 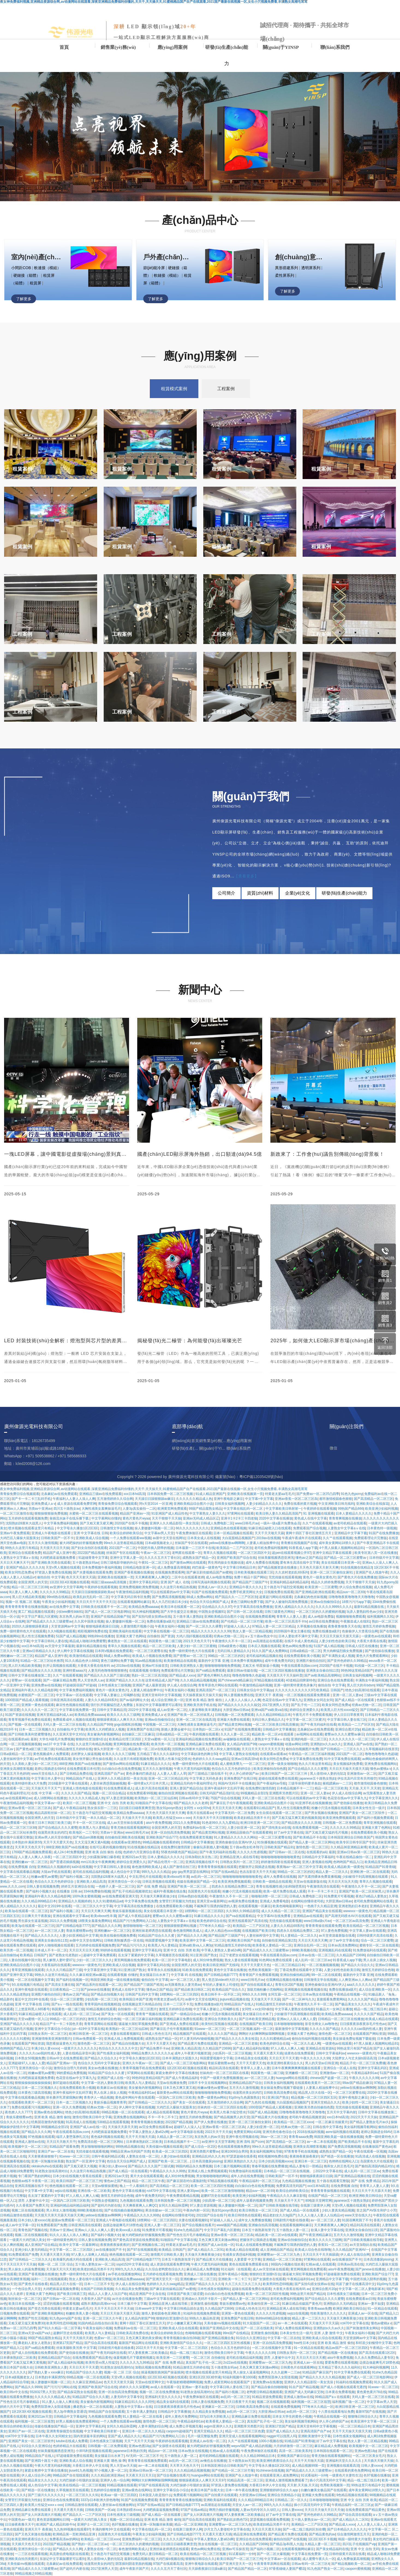 I want to click on 2018在线福利视频, so click(x=310, y=2132).